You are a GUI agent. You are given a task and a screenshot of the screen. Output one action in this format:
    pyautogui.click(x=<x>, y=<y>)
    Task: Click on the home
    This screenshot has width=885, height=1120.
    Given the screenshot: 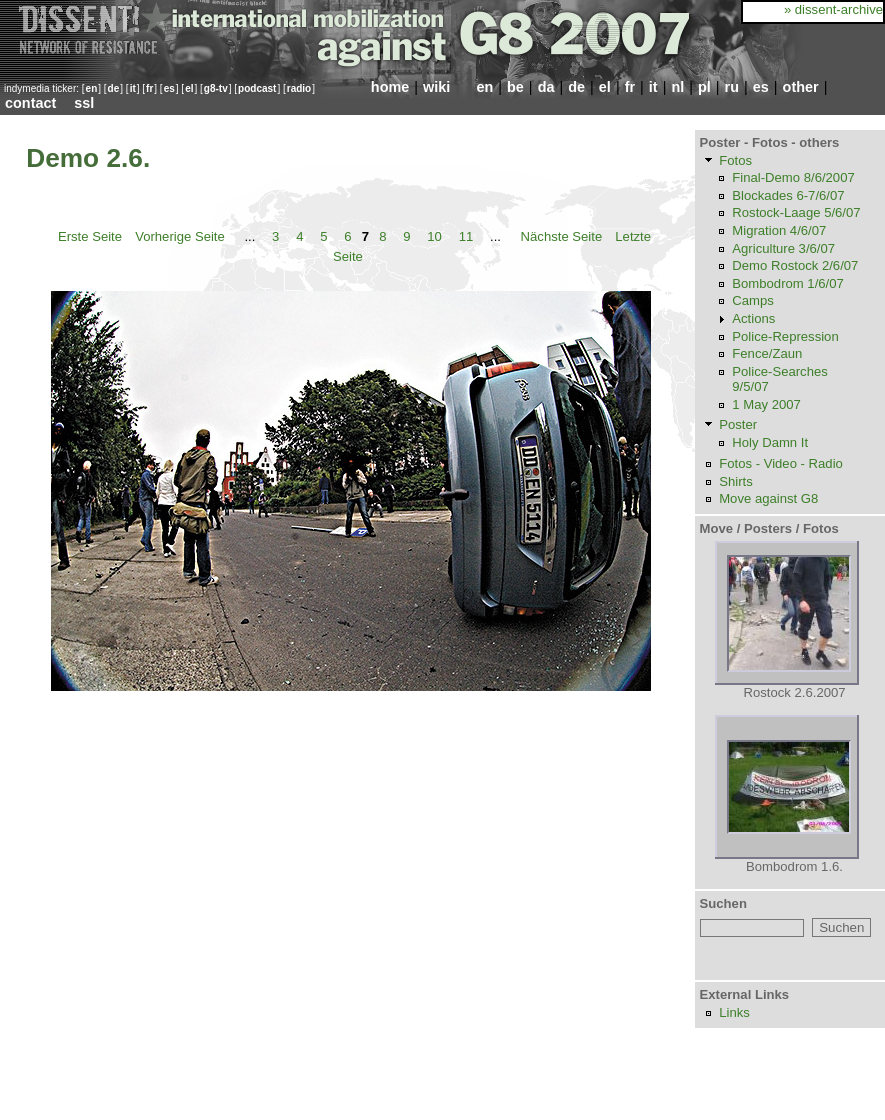 What is the action you would take?
    pyautogui.click(x=390, y=87)
    